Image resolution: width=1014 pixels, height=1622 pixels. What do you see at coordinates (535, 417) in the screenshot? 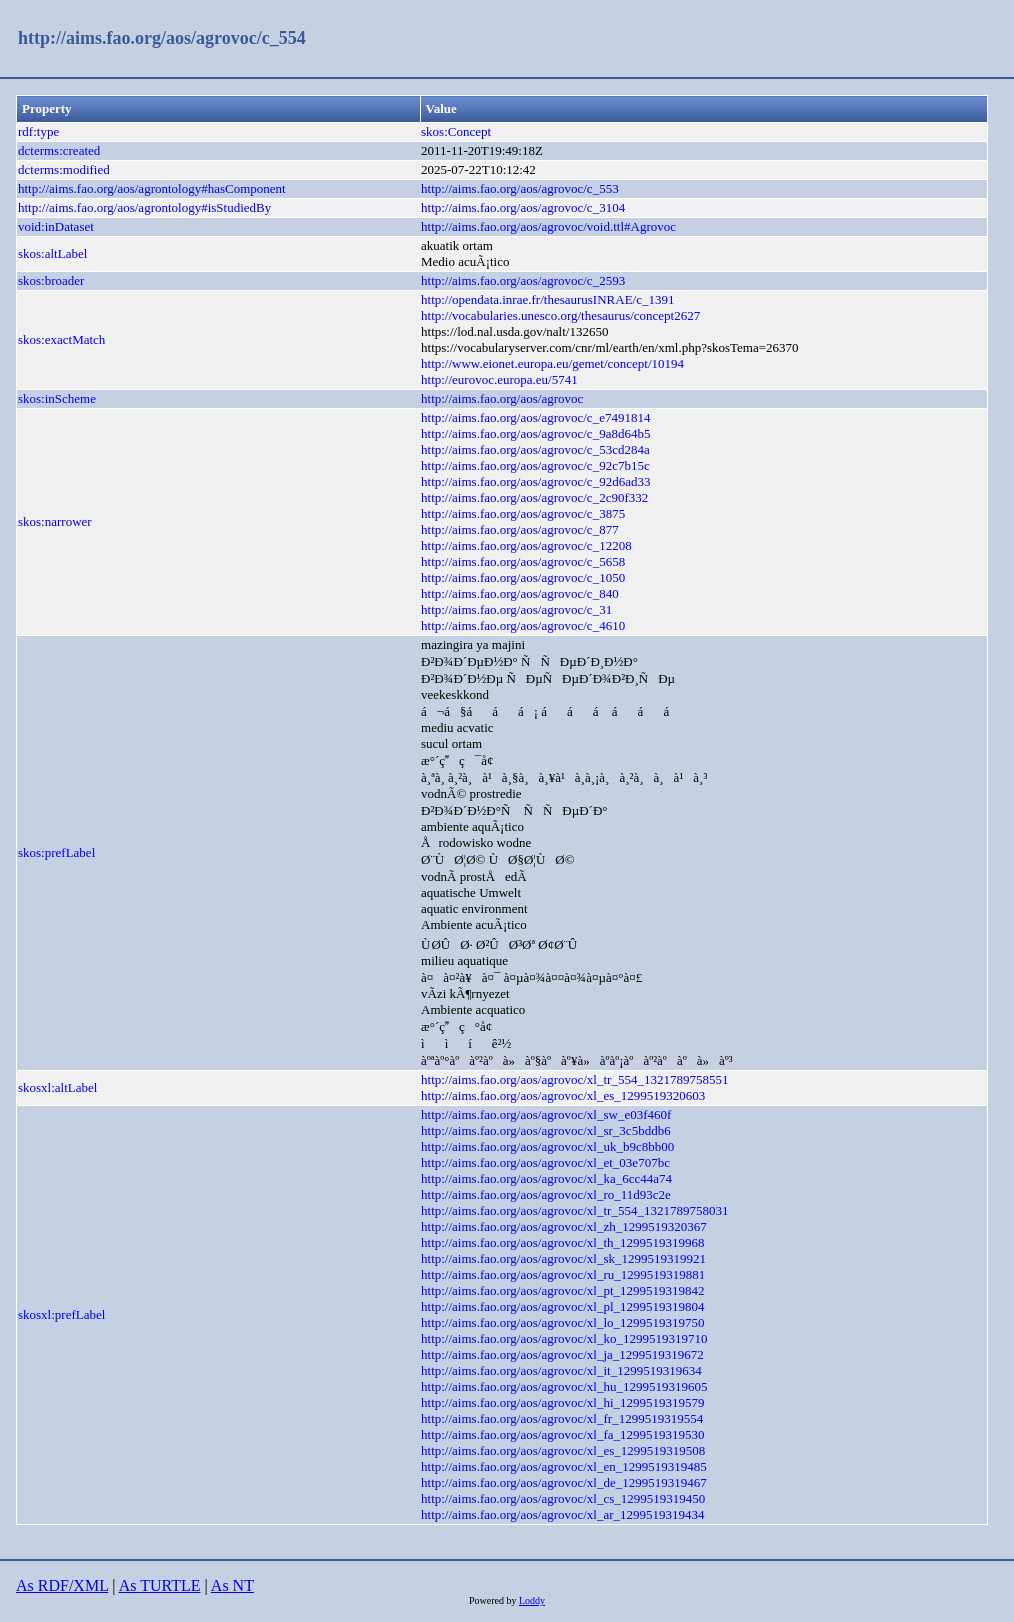
I see `http://aims.fao.org/aos/agrovoc/c_e7491814` at bounding box center [535, 417].